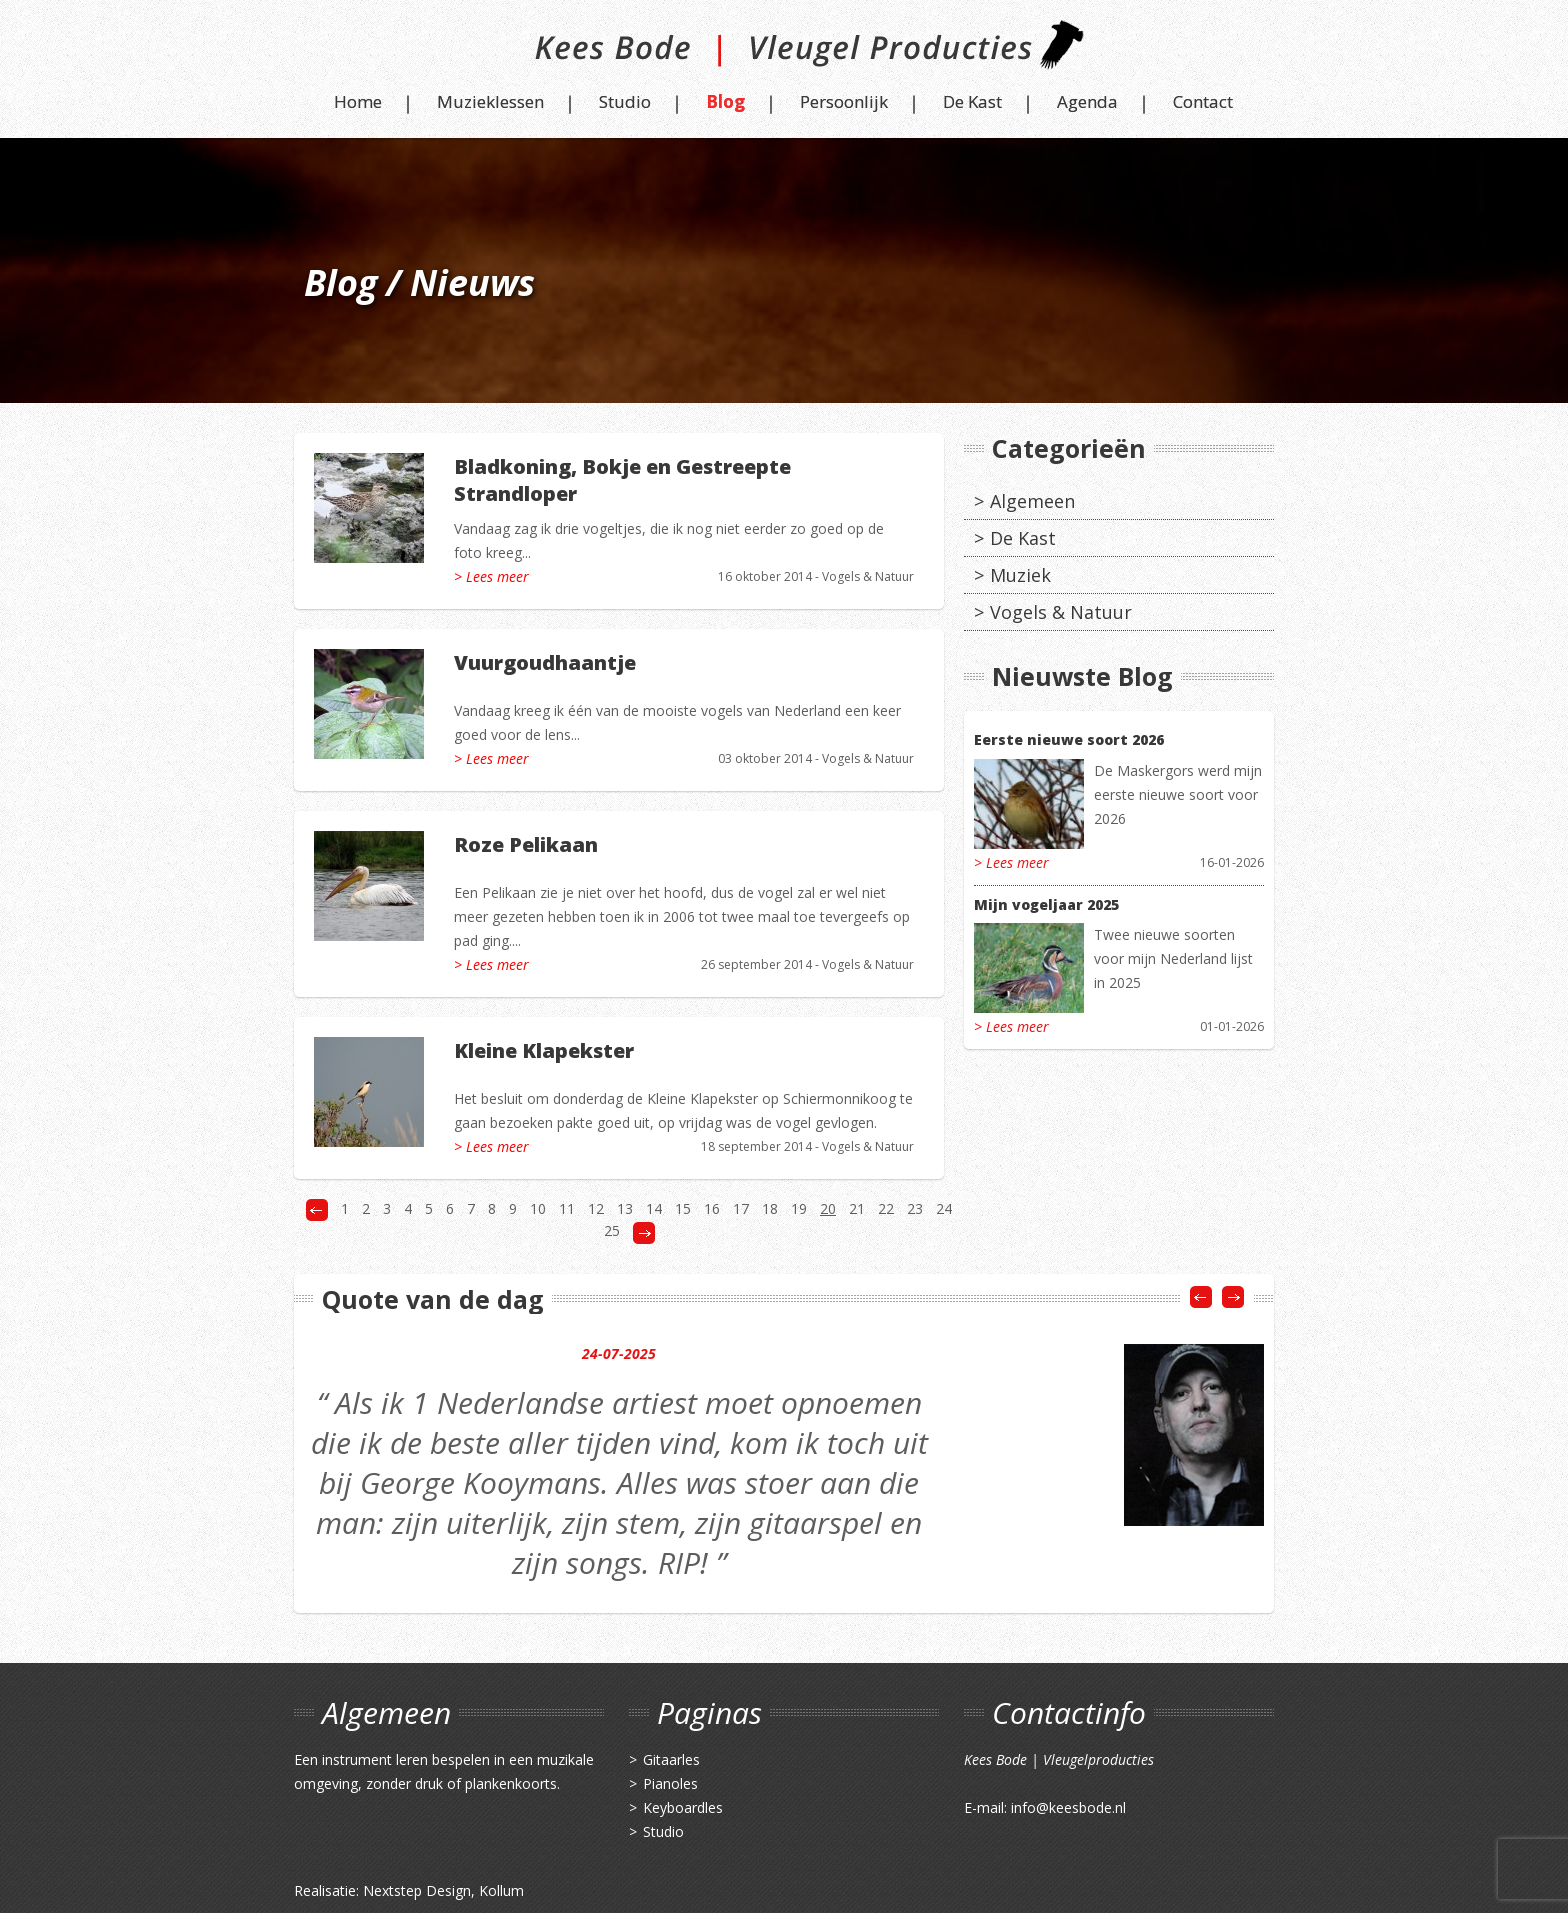 This screenshot has height=1913, width=1568. What do you see at coordinates (683, 1208) in the screenshot?
I see `15` at bounding box center [683, 1208].